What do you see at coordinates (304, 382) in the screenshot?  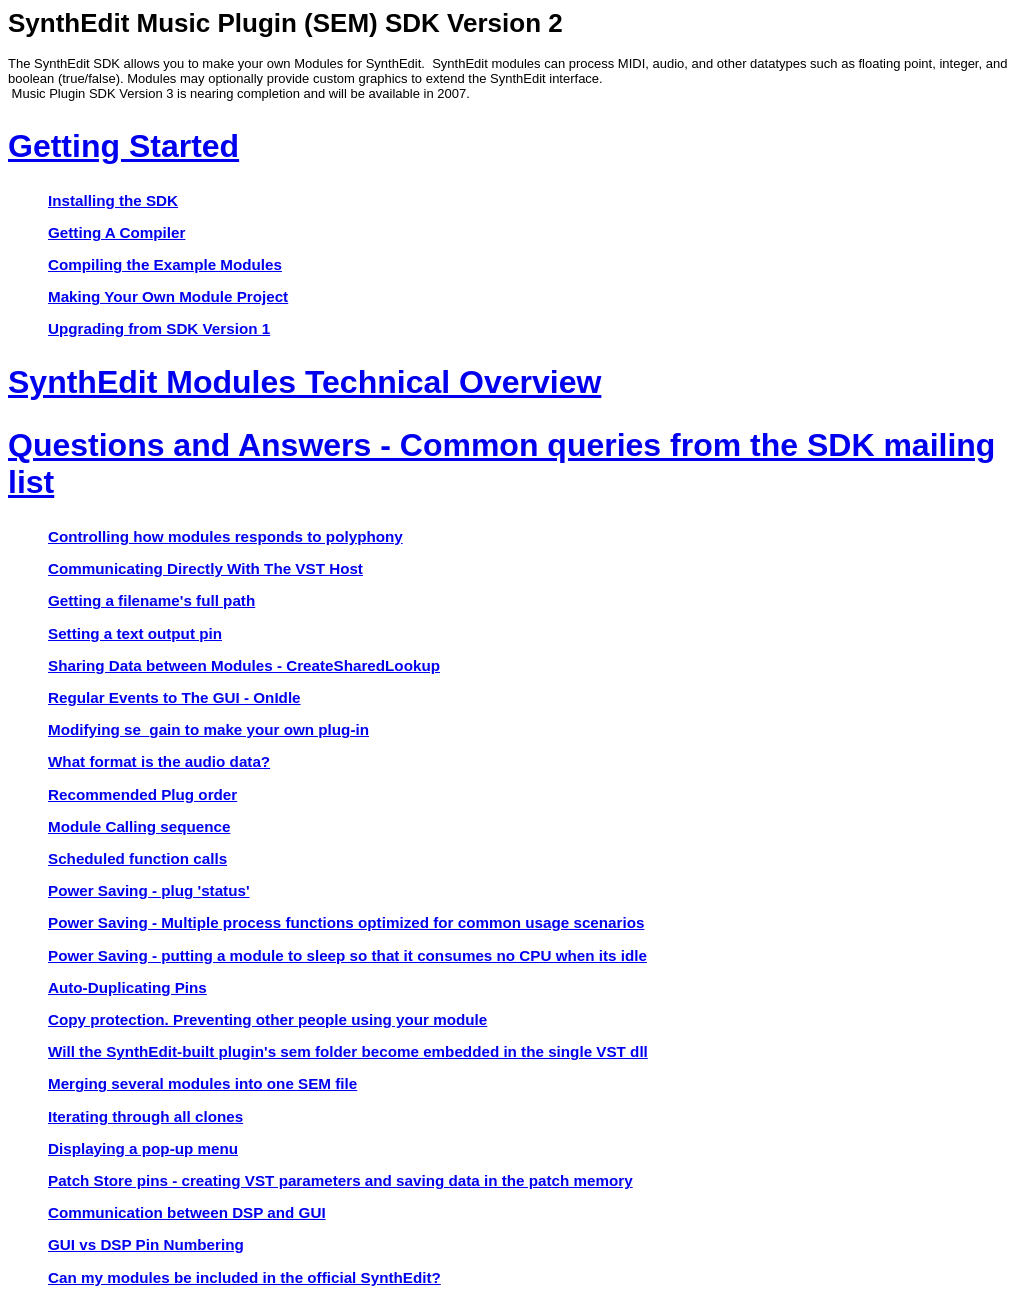 I see `SynthEdit Modules Technical Overview` at bounding box center [304, 382].